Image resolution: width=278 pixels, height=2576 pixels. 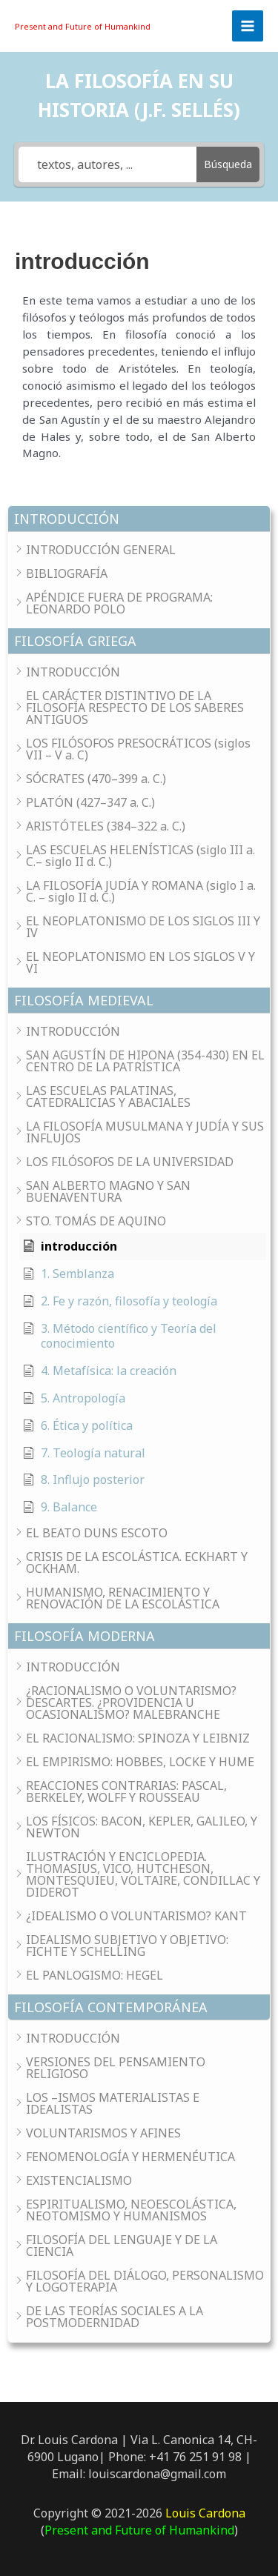 I want to click on [button], so click(x=139, y=519).